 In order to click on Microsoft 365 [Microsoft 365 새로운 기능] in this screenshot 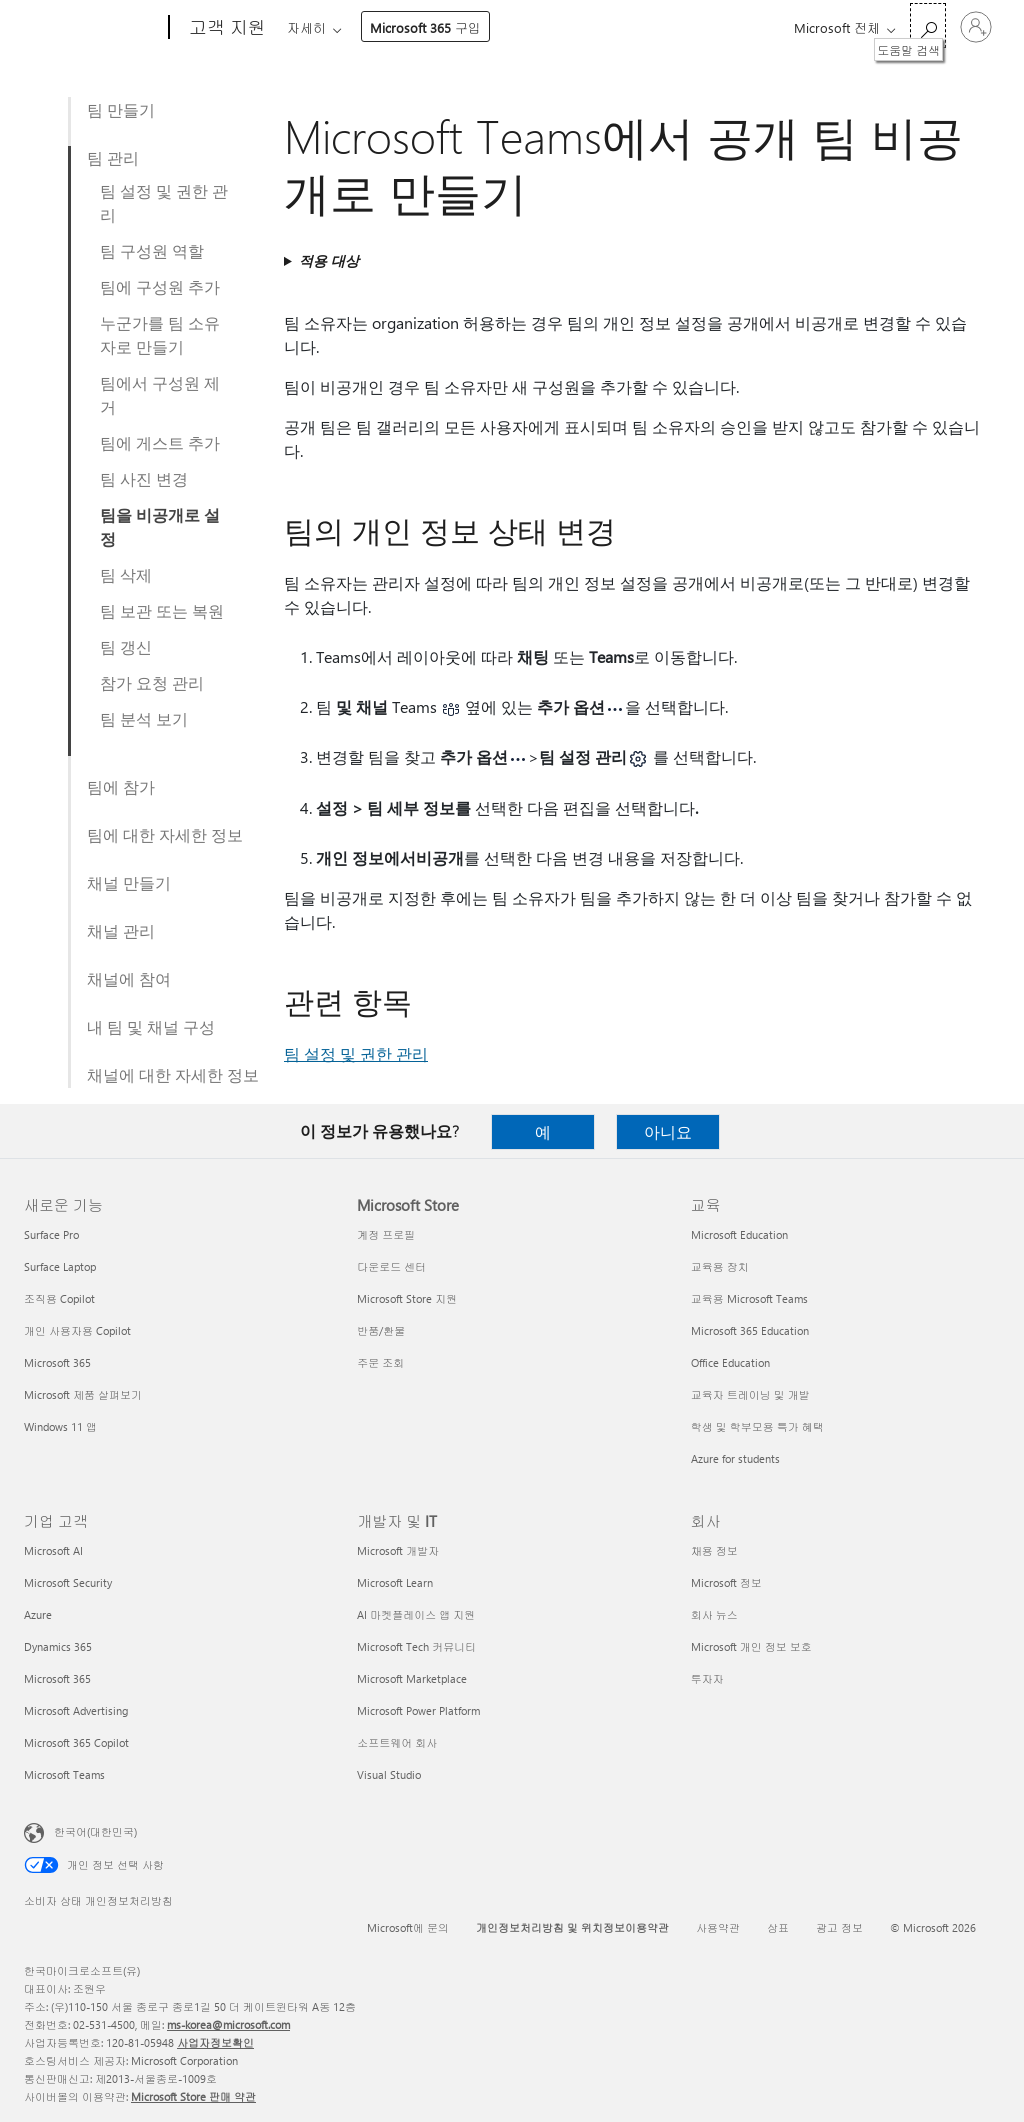, I will do `click(57, 1362)`.